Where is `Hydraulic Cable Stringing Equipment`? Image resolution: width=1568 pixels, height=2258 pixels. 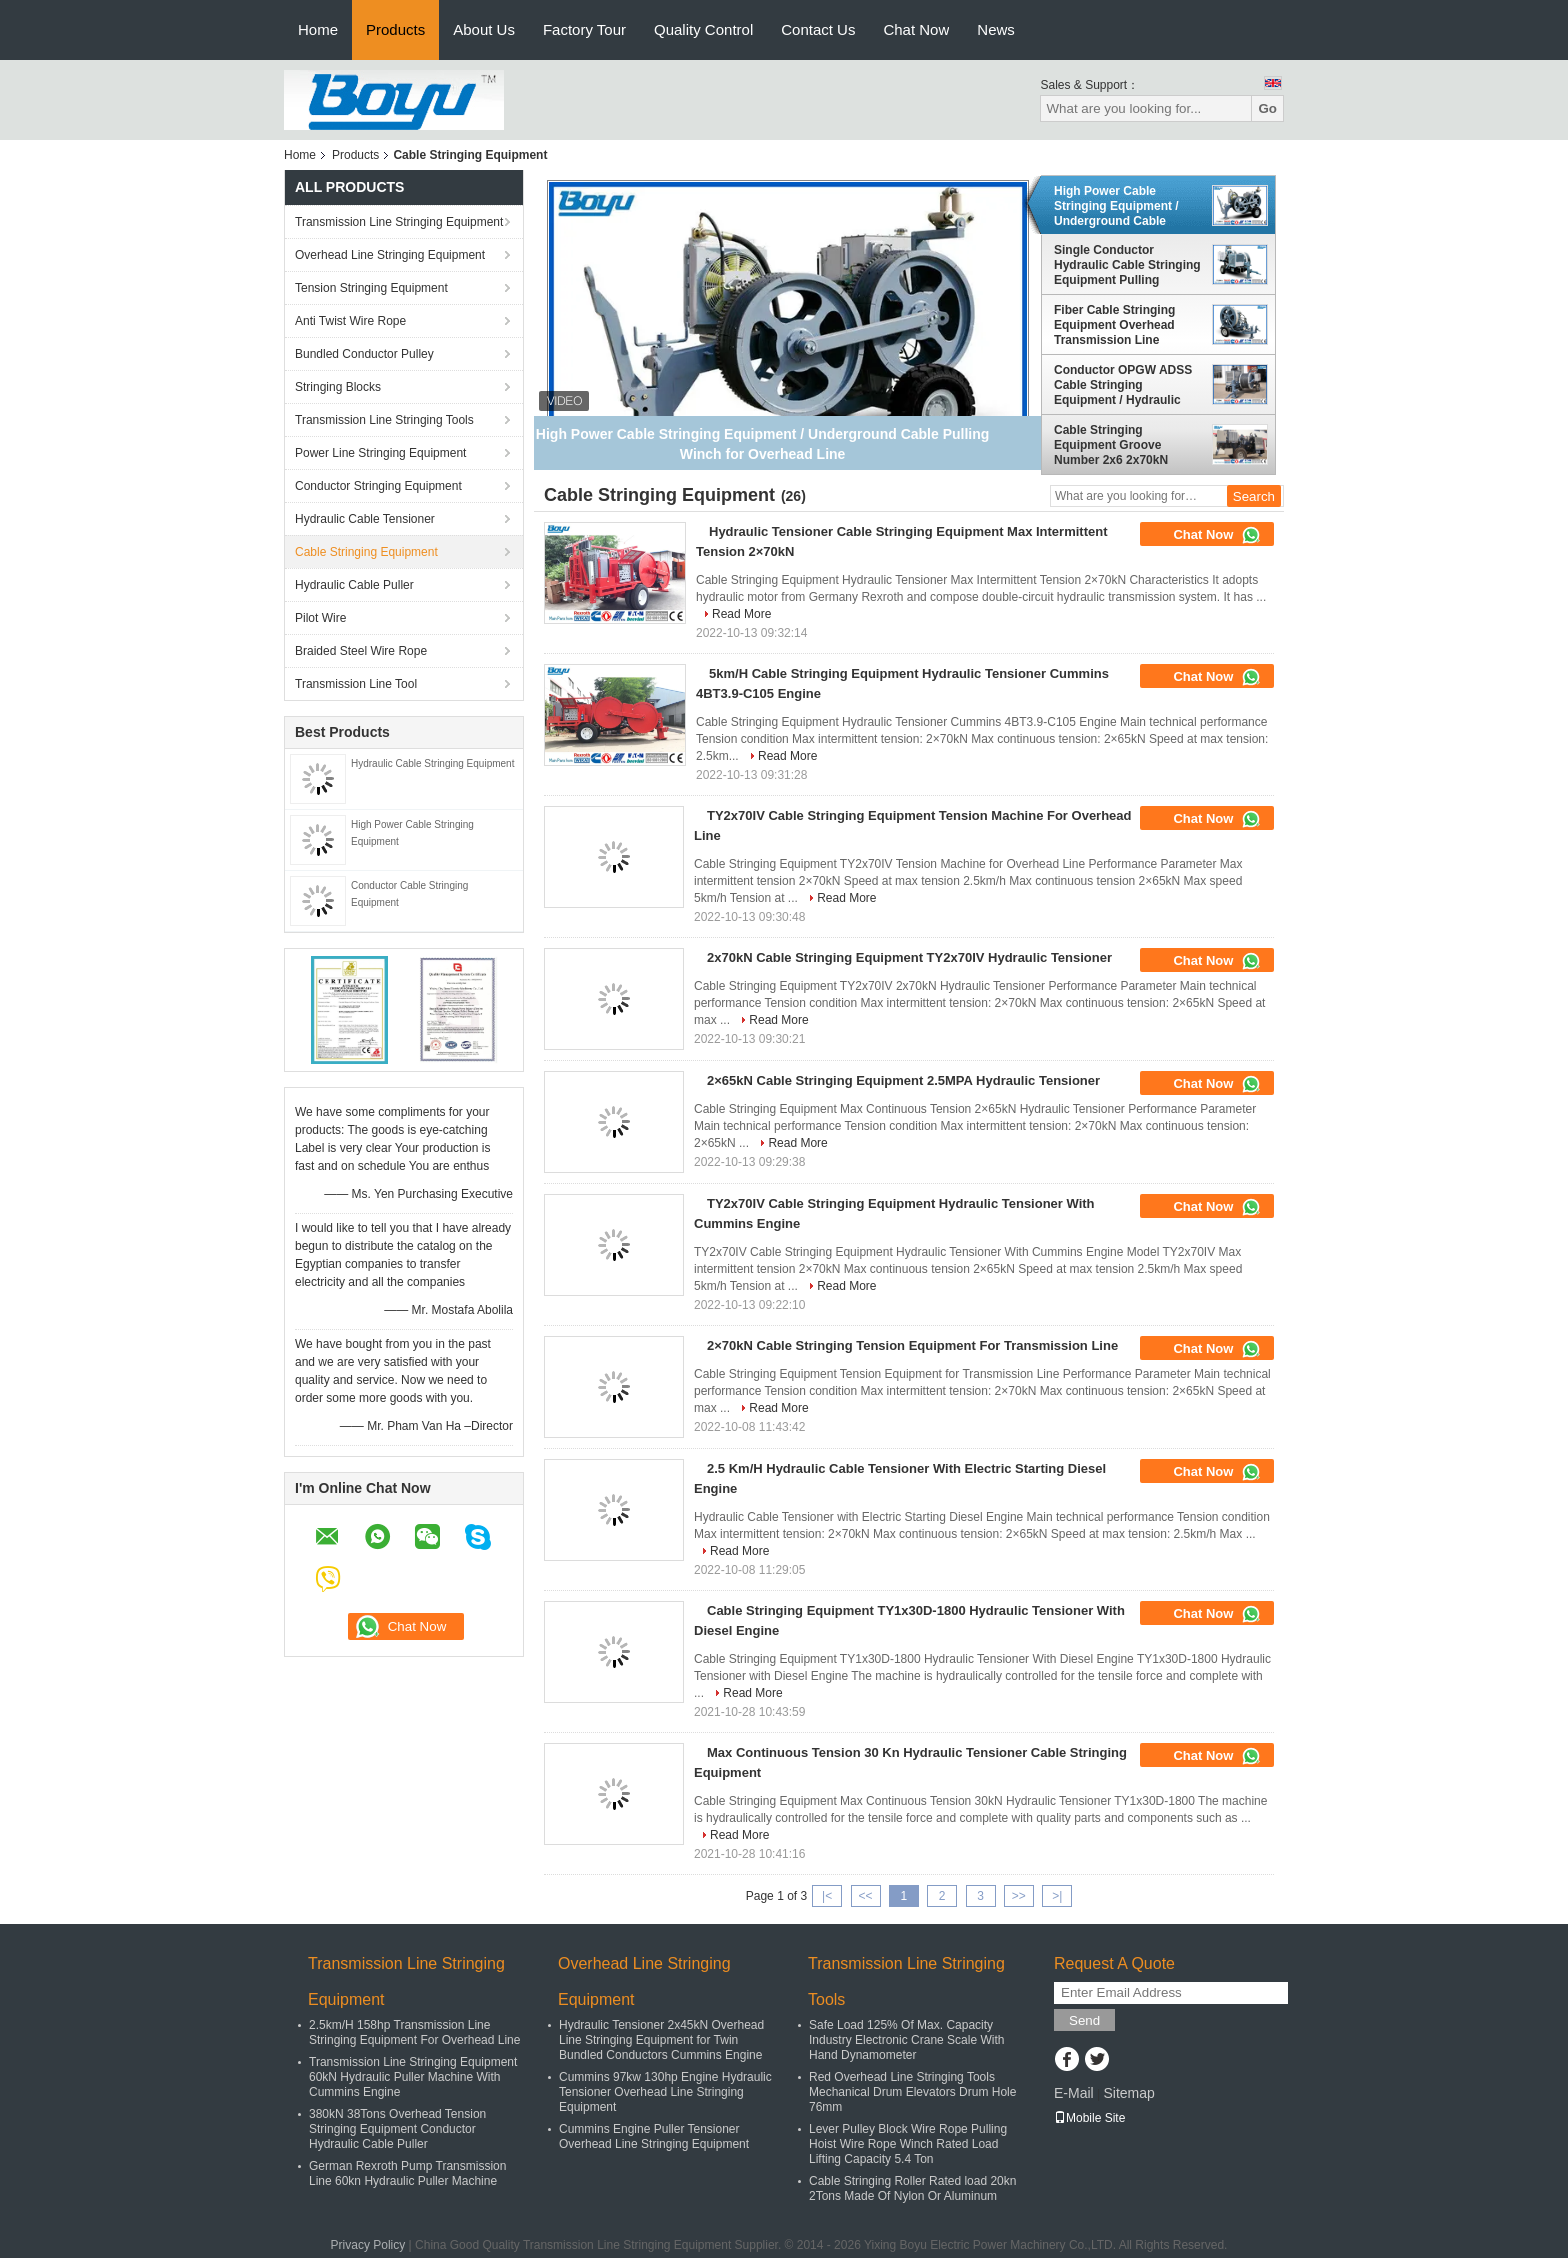 Hydraulic Cable Stringing Equipment is located at coordinates (432, 763).